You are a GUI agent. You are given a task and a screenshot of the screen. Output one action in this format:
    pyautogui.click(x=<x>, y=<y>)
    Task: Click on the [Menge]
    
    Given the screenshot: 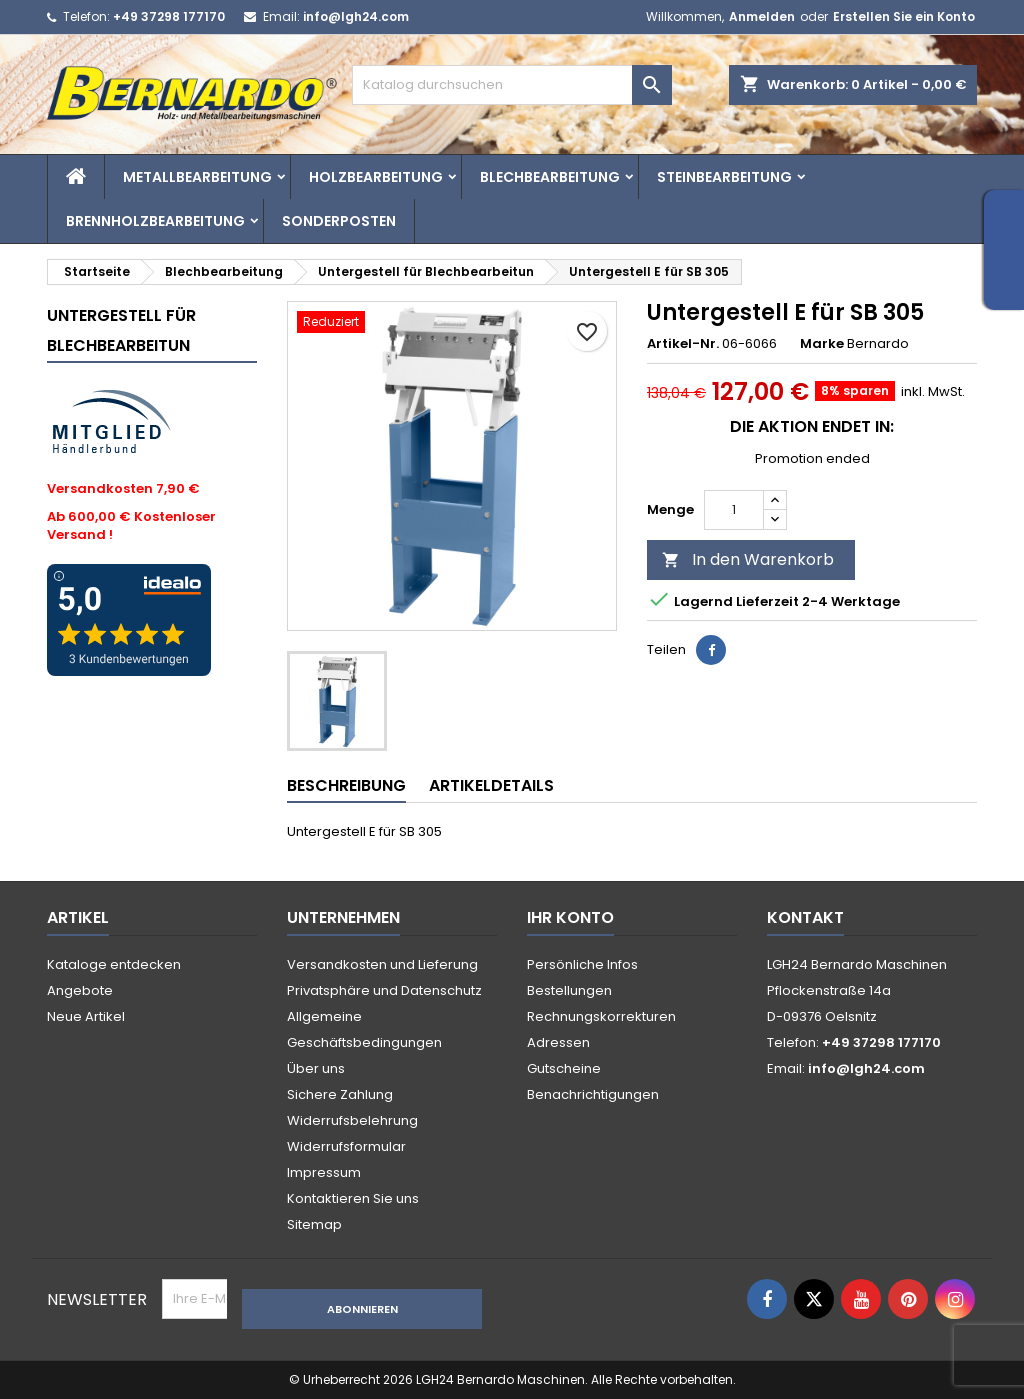 What is the action you would take?
    pyautogui.click(x=734, y=510)
    